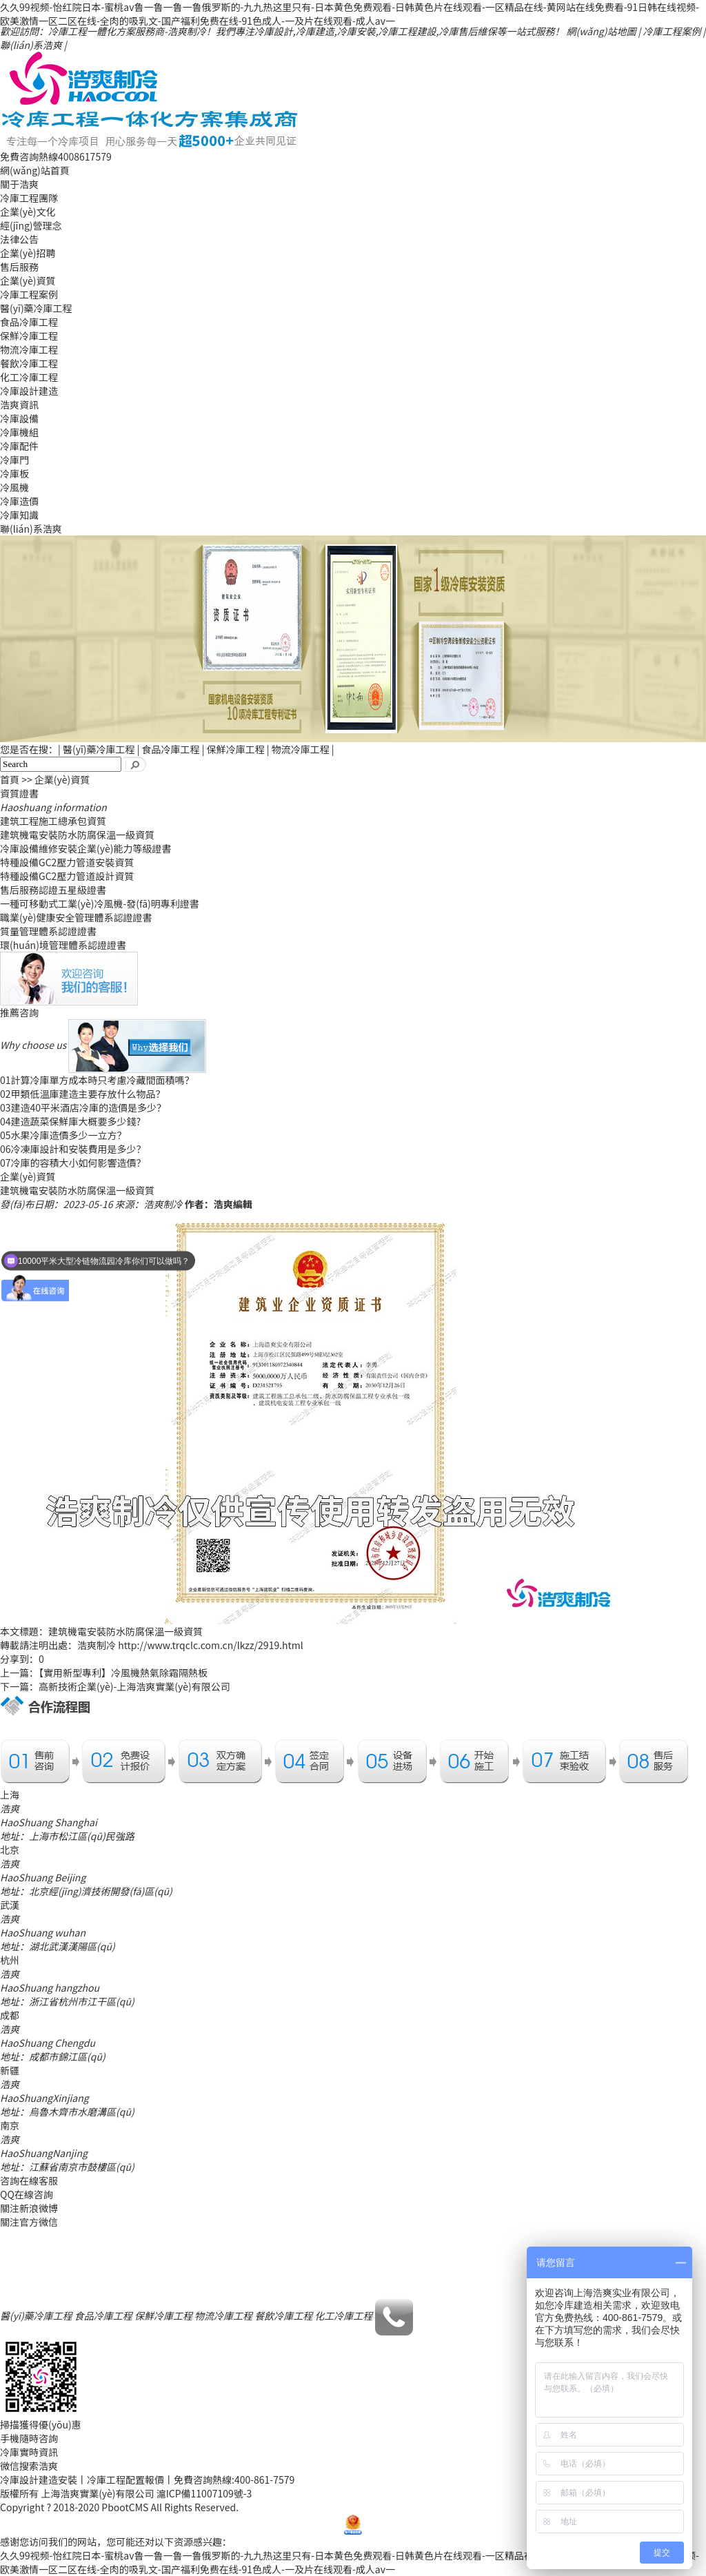  I want to click on 咨詢在線客服, so click(29, 2180).